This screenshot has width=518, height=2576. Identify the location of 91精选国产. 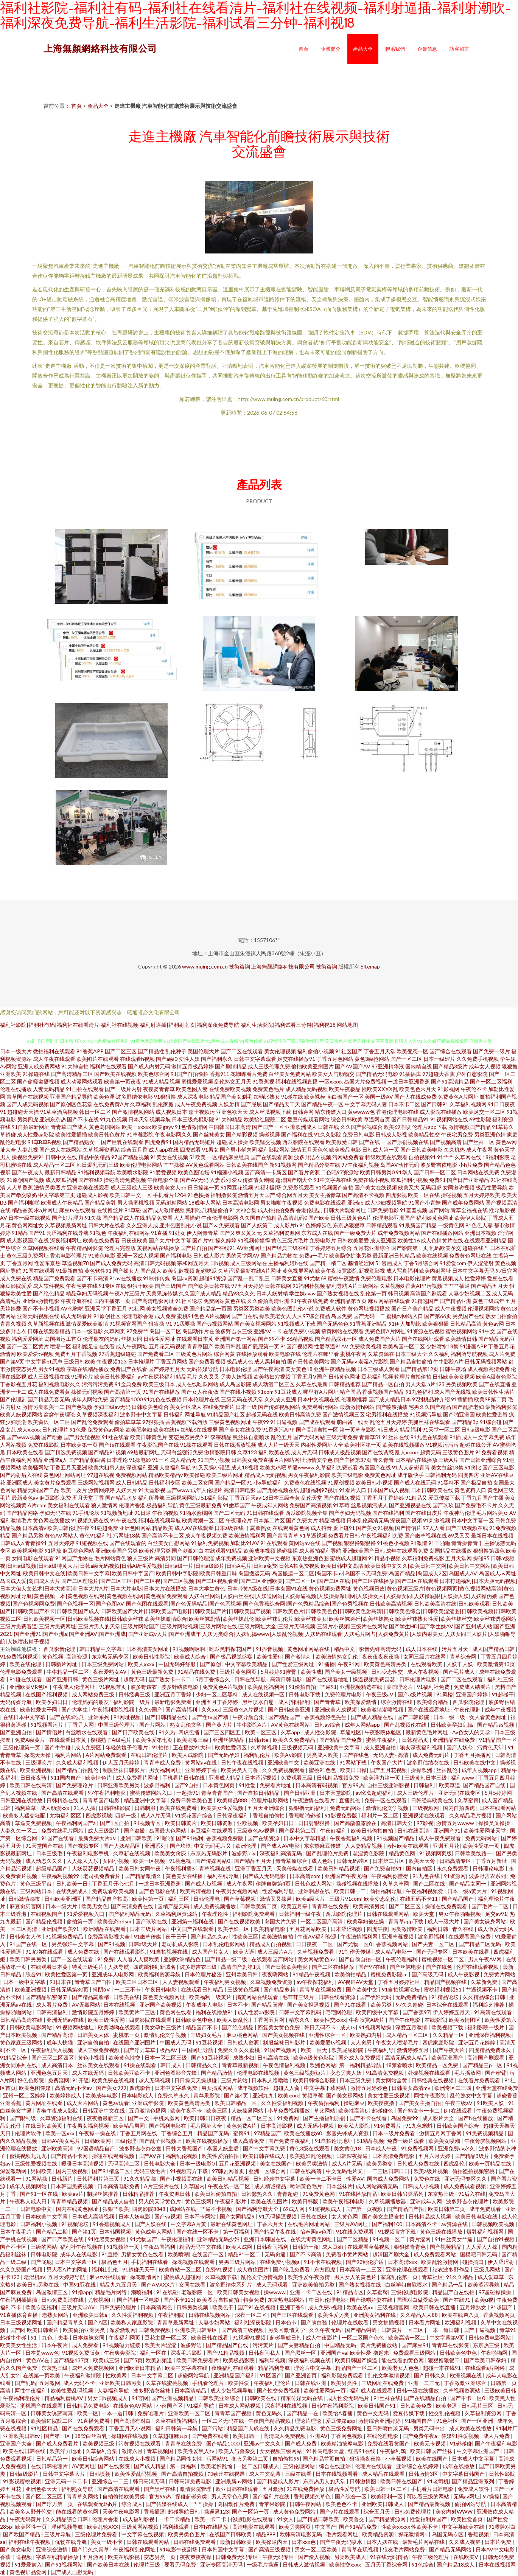
(425, 1301).